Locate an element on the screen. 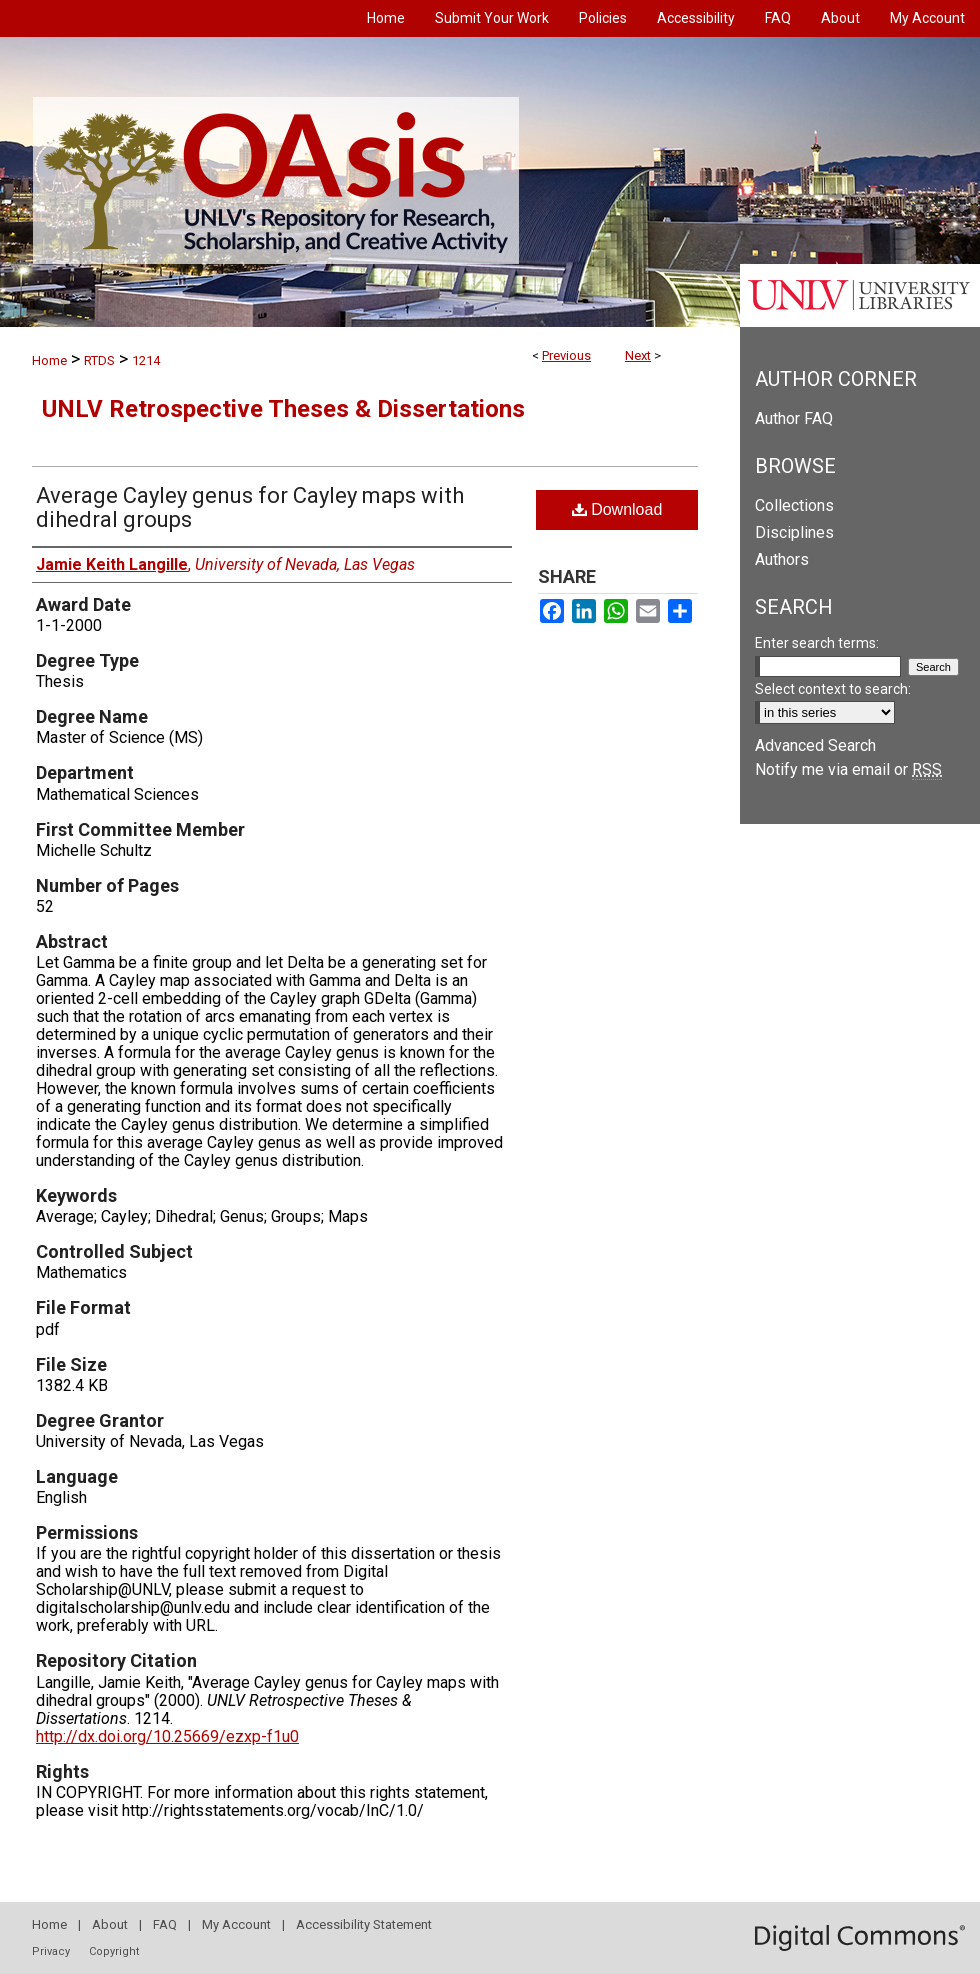  My Account is located at coordinates (236, 1924).